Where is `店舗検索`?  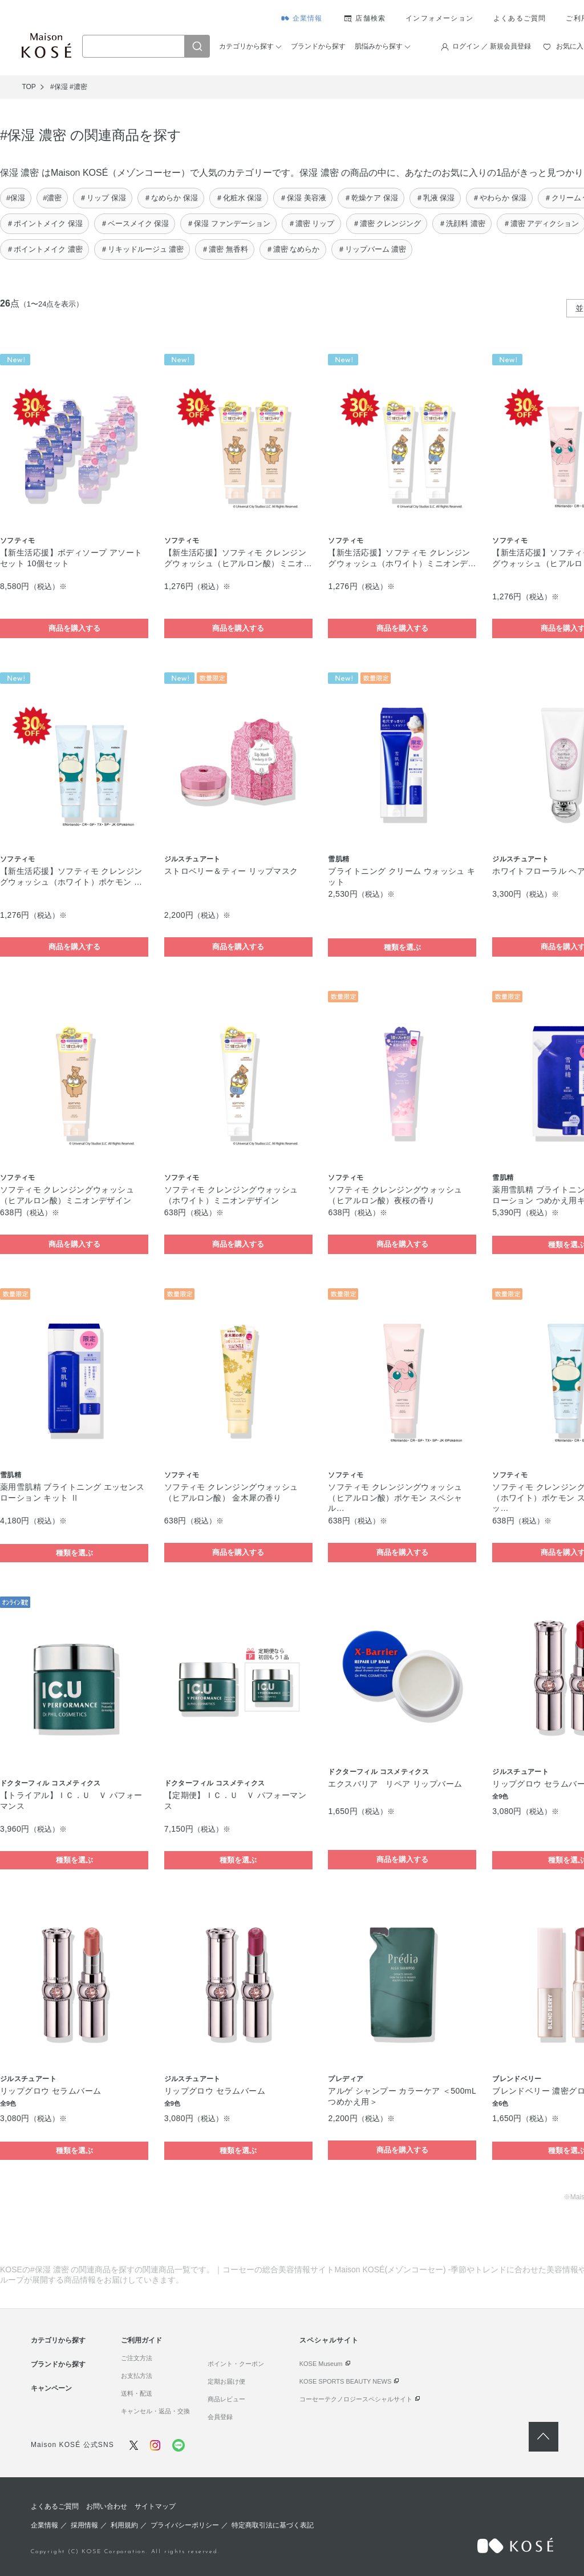
店舗検索 is located at coordinates (370, 18).